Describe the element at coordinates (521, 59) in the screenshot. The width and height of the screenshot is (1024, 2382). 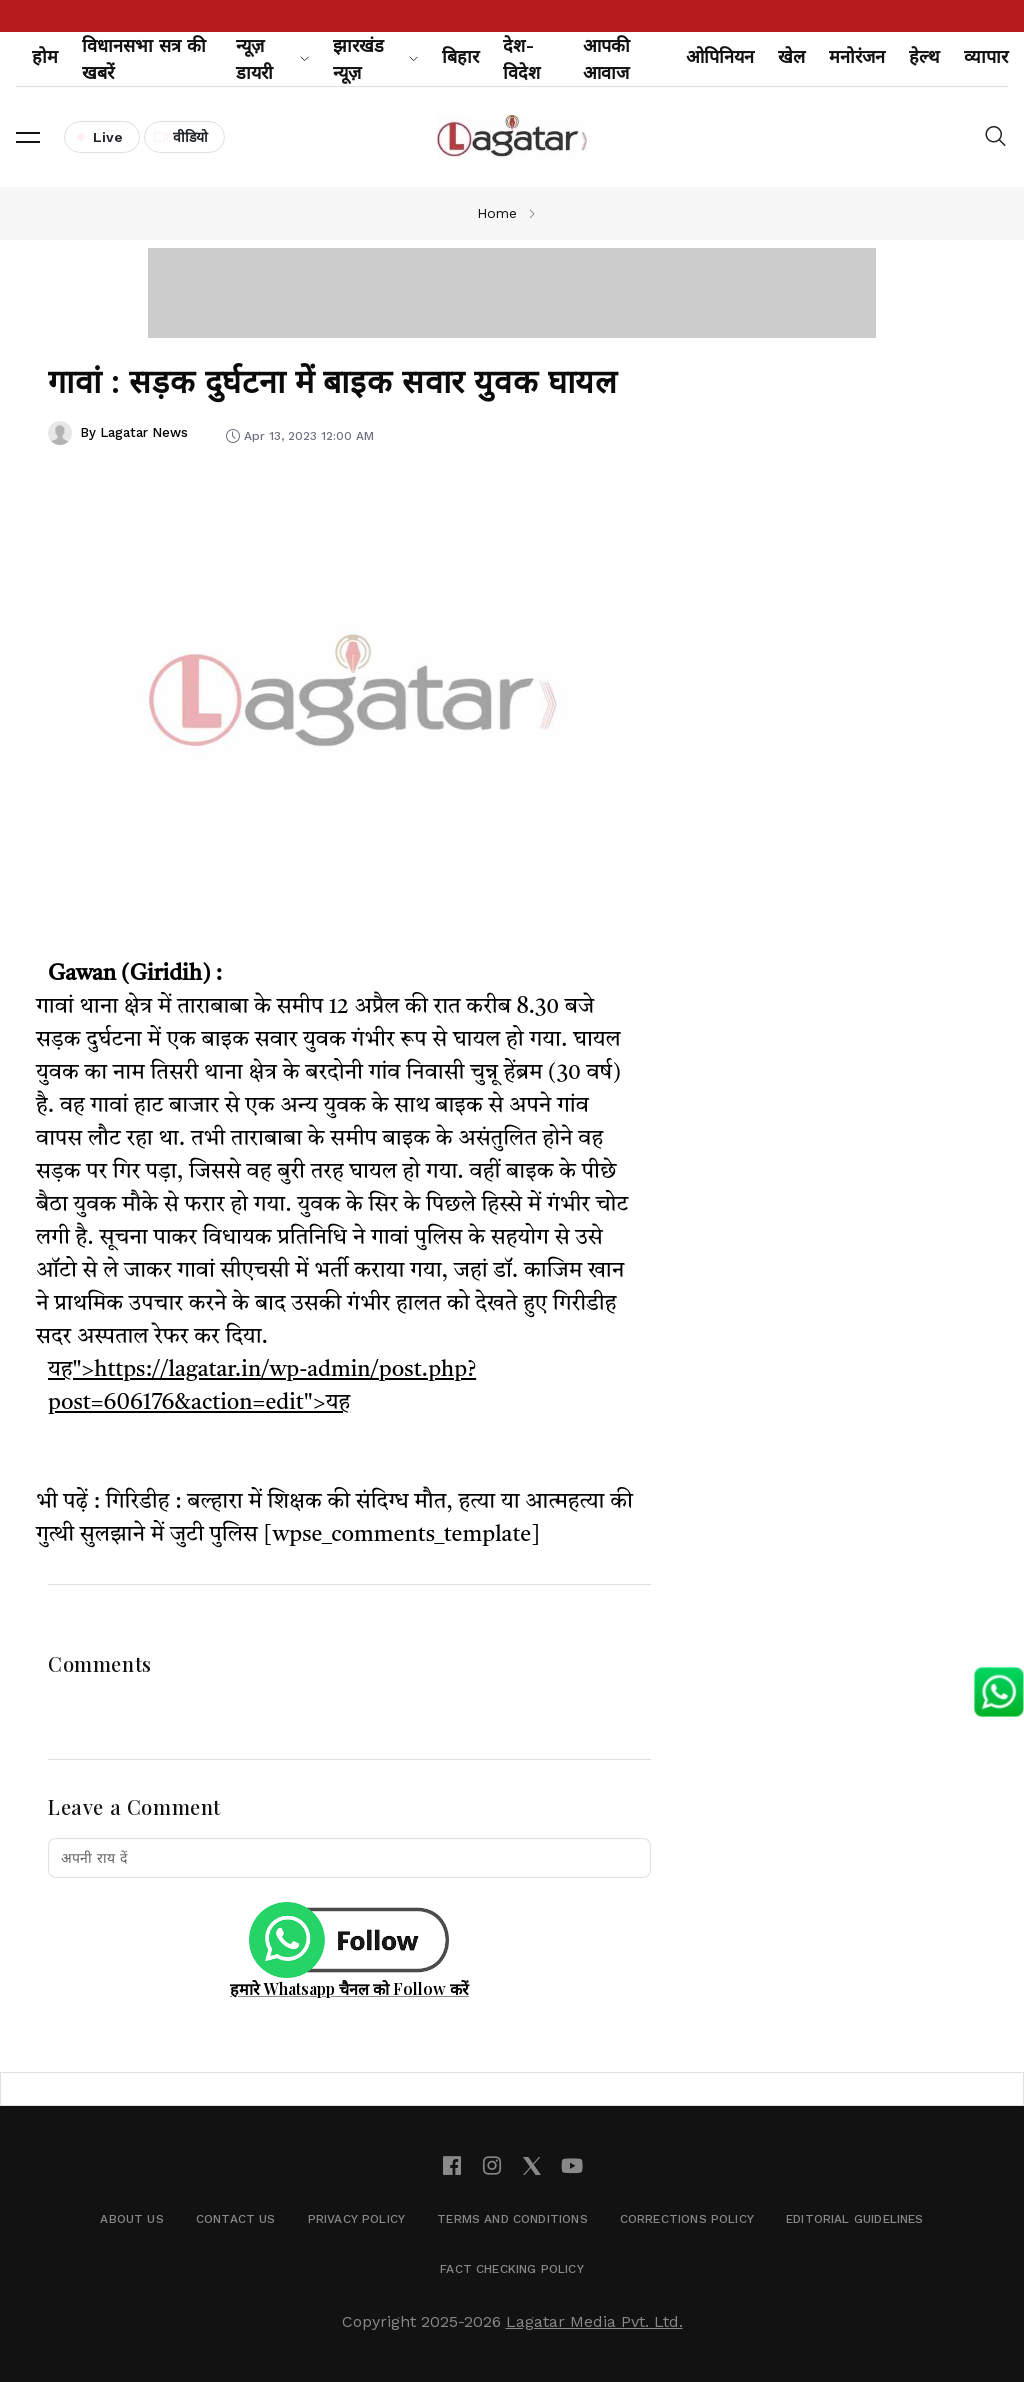
I see `देश-विदेश` at that location.